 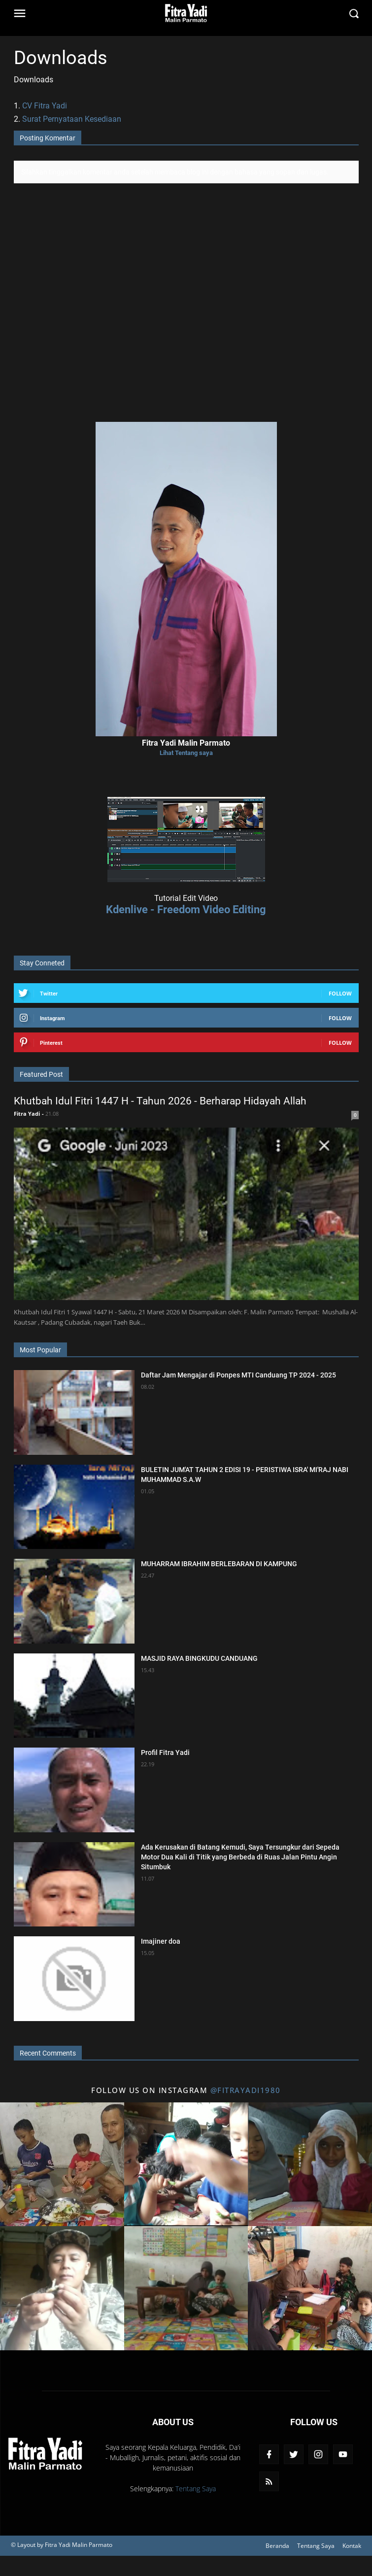 What do you see at coordinates (186, 909) in the screenshot?
I see `Kdenlive - Freedom Video Editing` at bounding box center [186, 909].